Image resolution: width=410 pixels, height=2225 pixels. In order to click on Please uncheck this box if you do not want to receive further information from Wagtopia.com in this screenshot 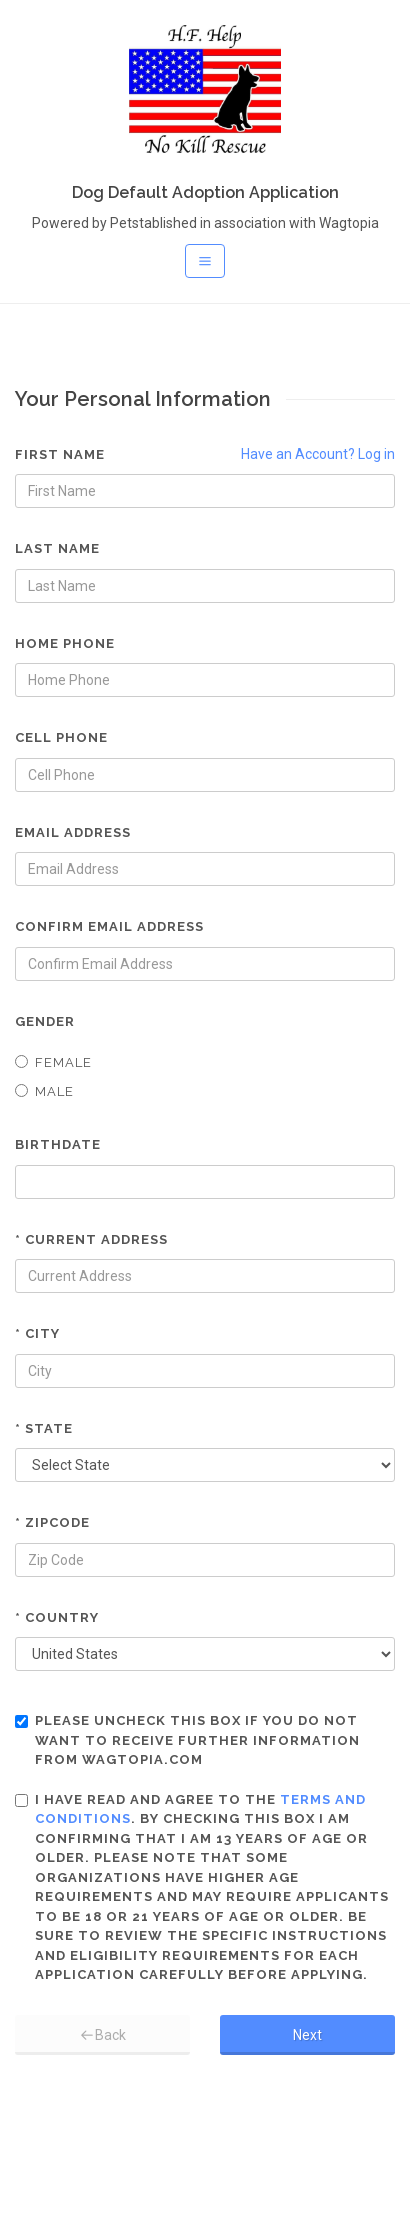, I will do `click(187, 1740)`.